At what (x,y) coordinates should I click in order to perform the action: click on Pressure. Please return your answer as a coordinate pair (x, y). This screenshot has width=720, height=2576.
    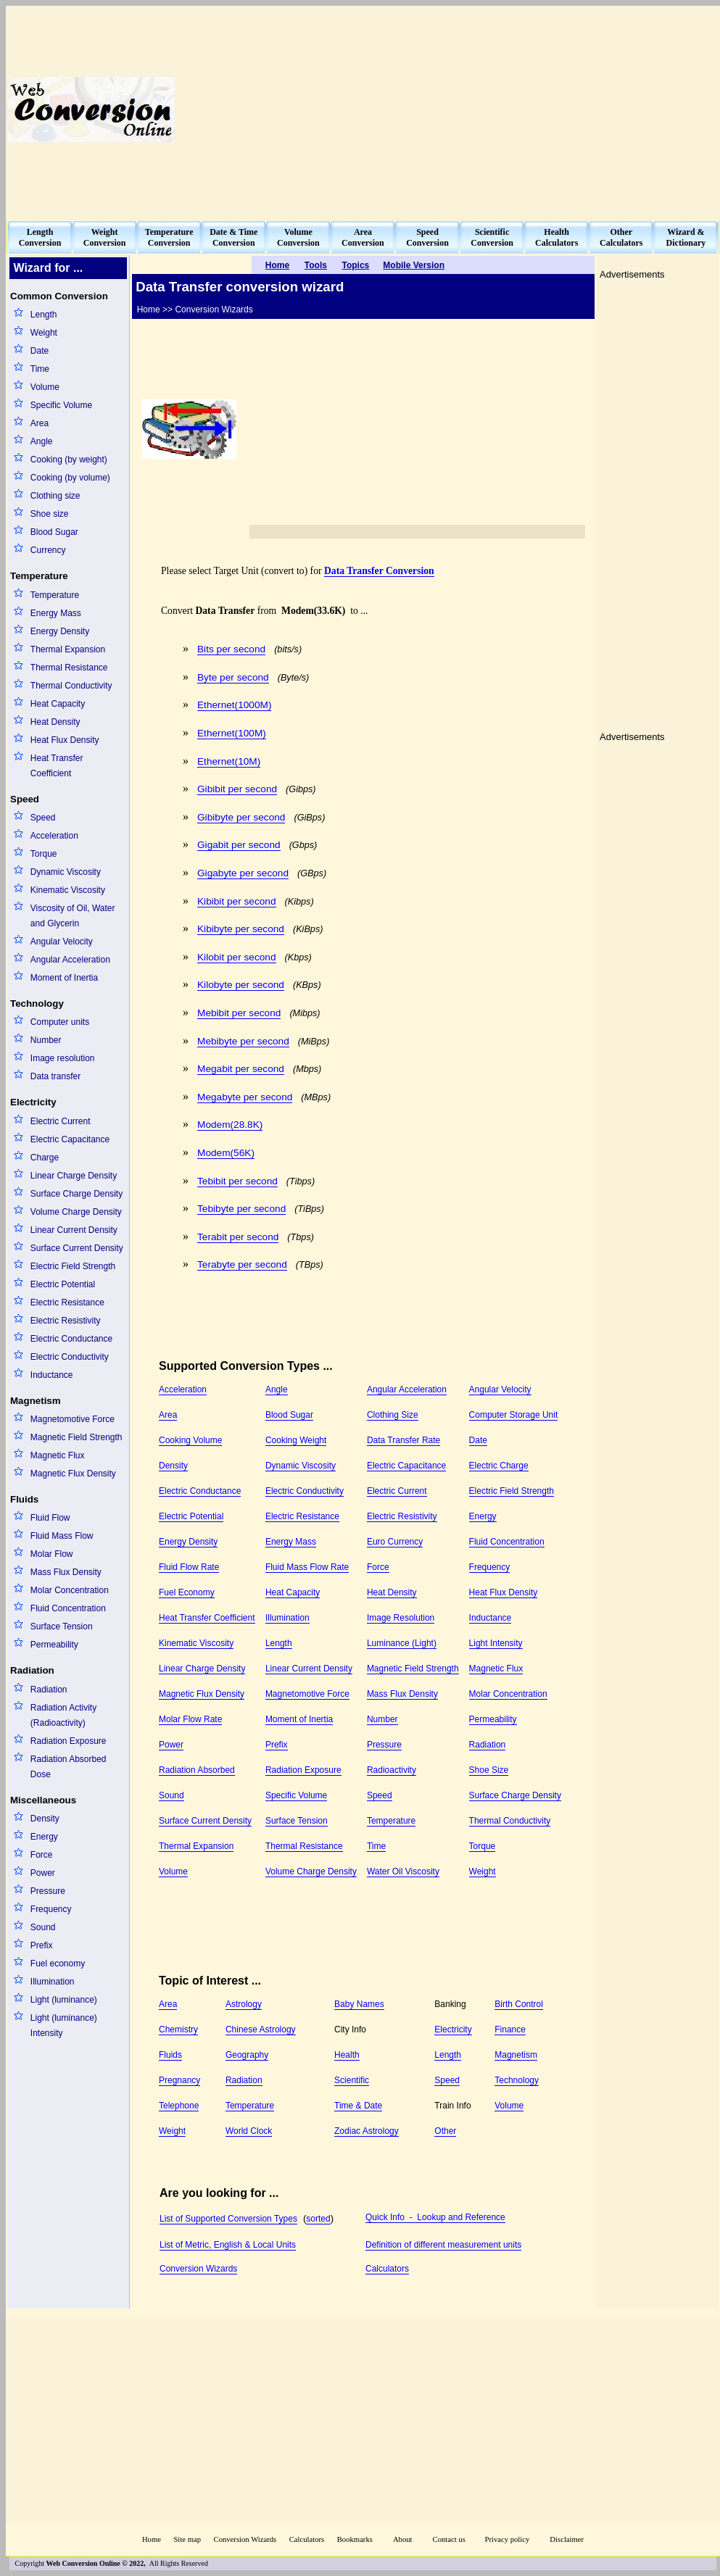
    Looking at the image, I should click on (47, 1891).